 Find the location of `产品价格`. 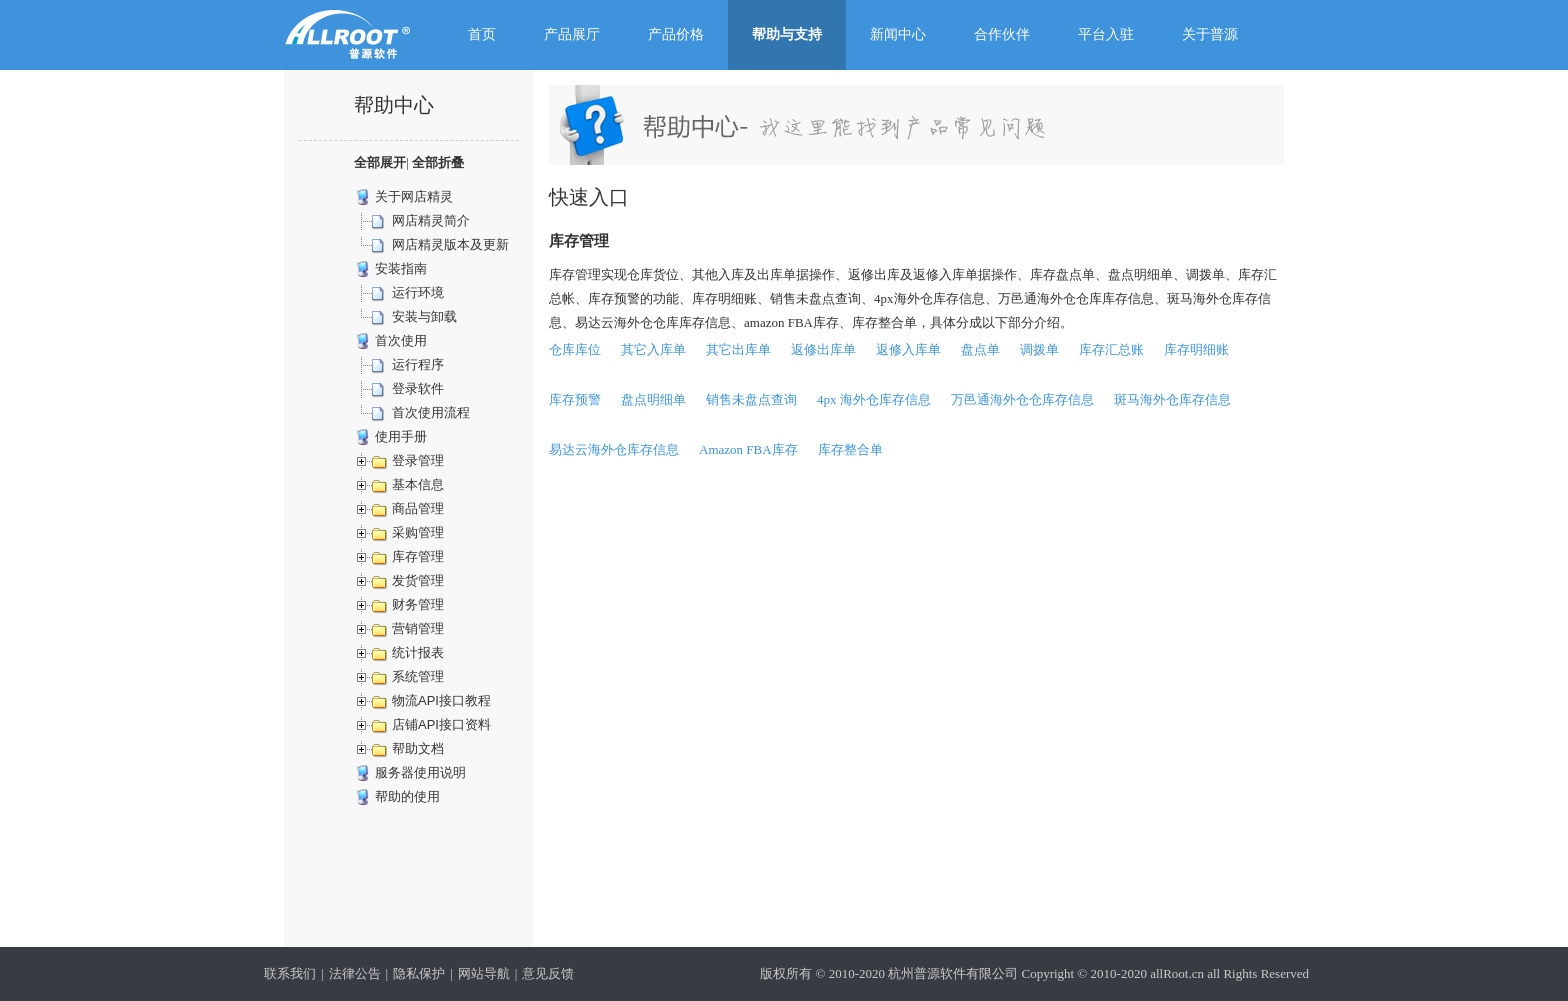

产品价格 is located at coordinates (676, 34).